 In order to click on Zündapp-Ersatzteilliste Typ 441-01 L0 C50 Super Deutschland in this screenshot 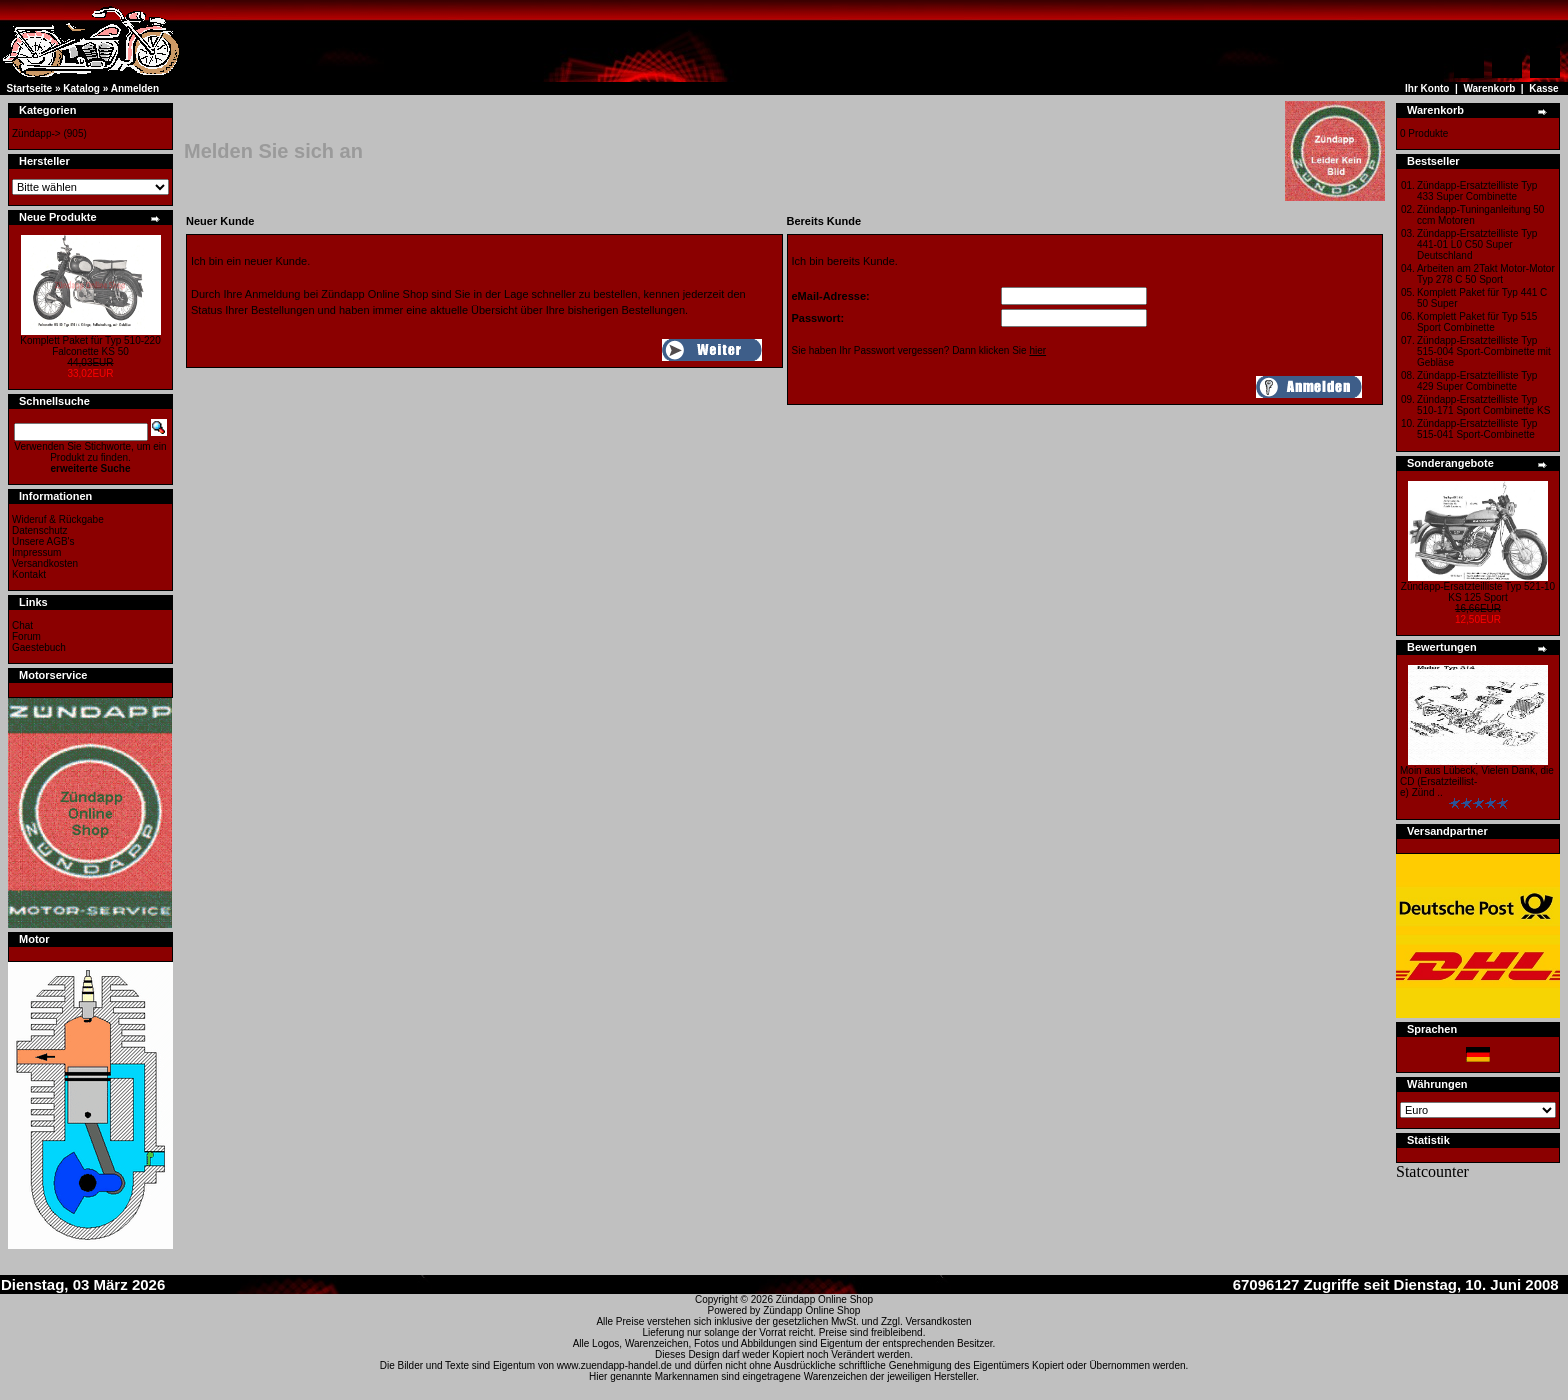, I will do `click(1477, 244)`.